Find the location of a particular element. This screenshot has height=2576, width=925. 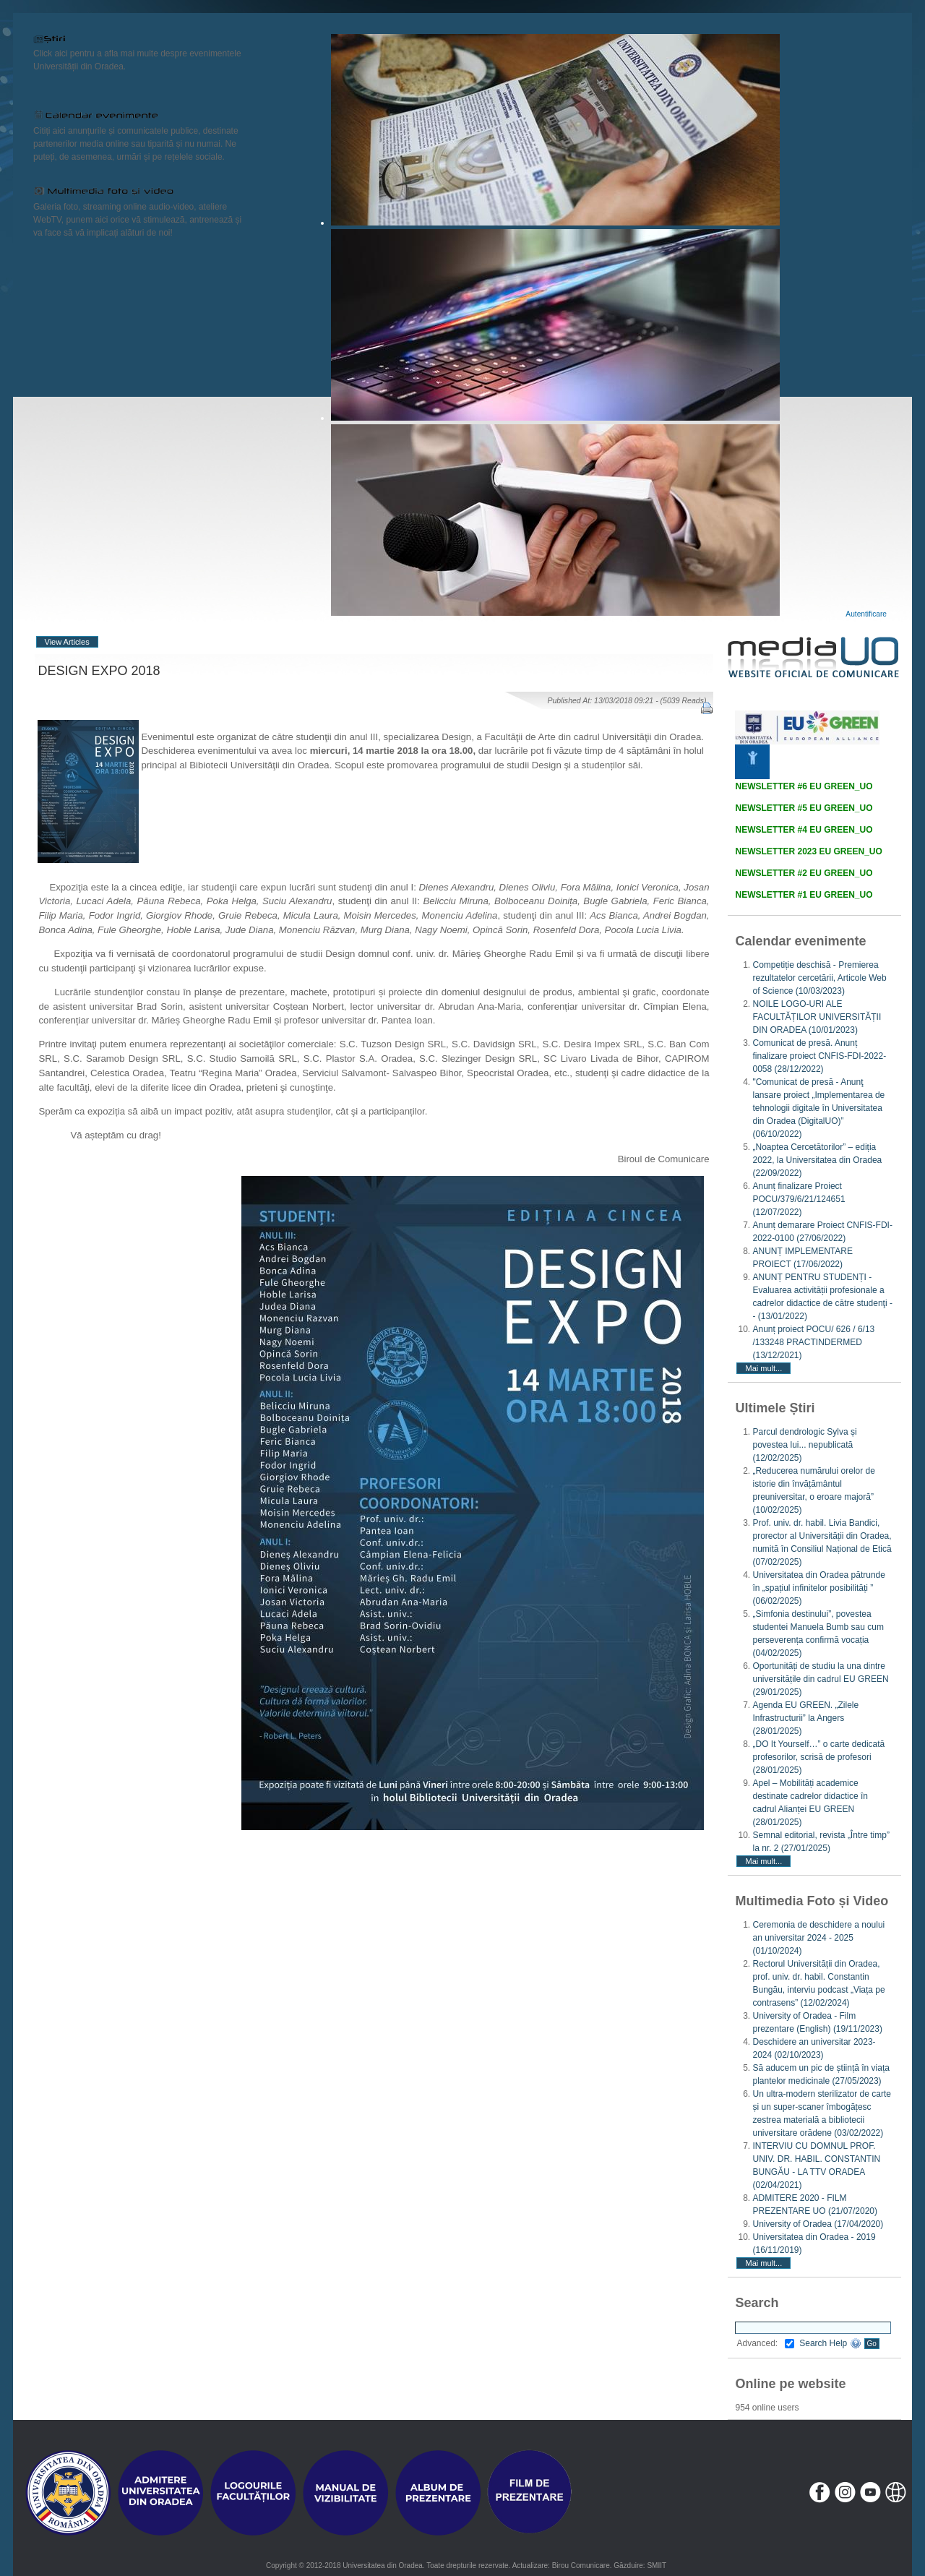

View Articles is located at coordinates (67, 641).